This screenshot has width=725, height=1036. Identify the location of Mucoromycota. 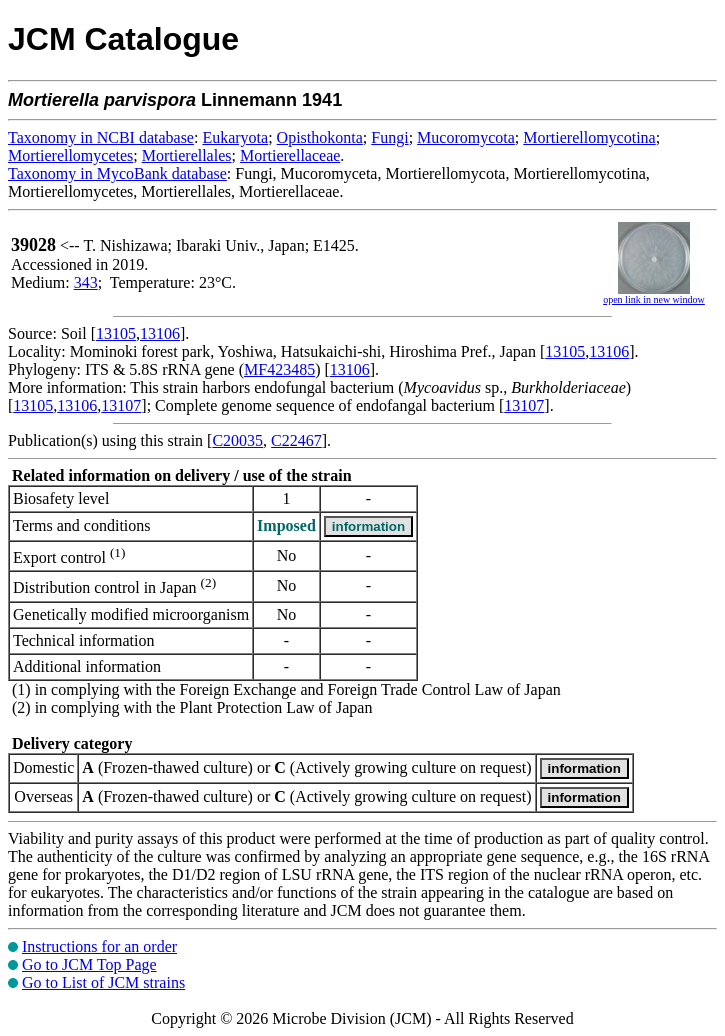
(466, 137).